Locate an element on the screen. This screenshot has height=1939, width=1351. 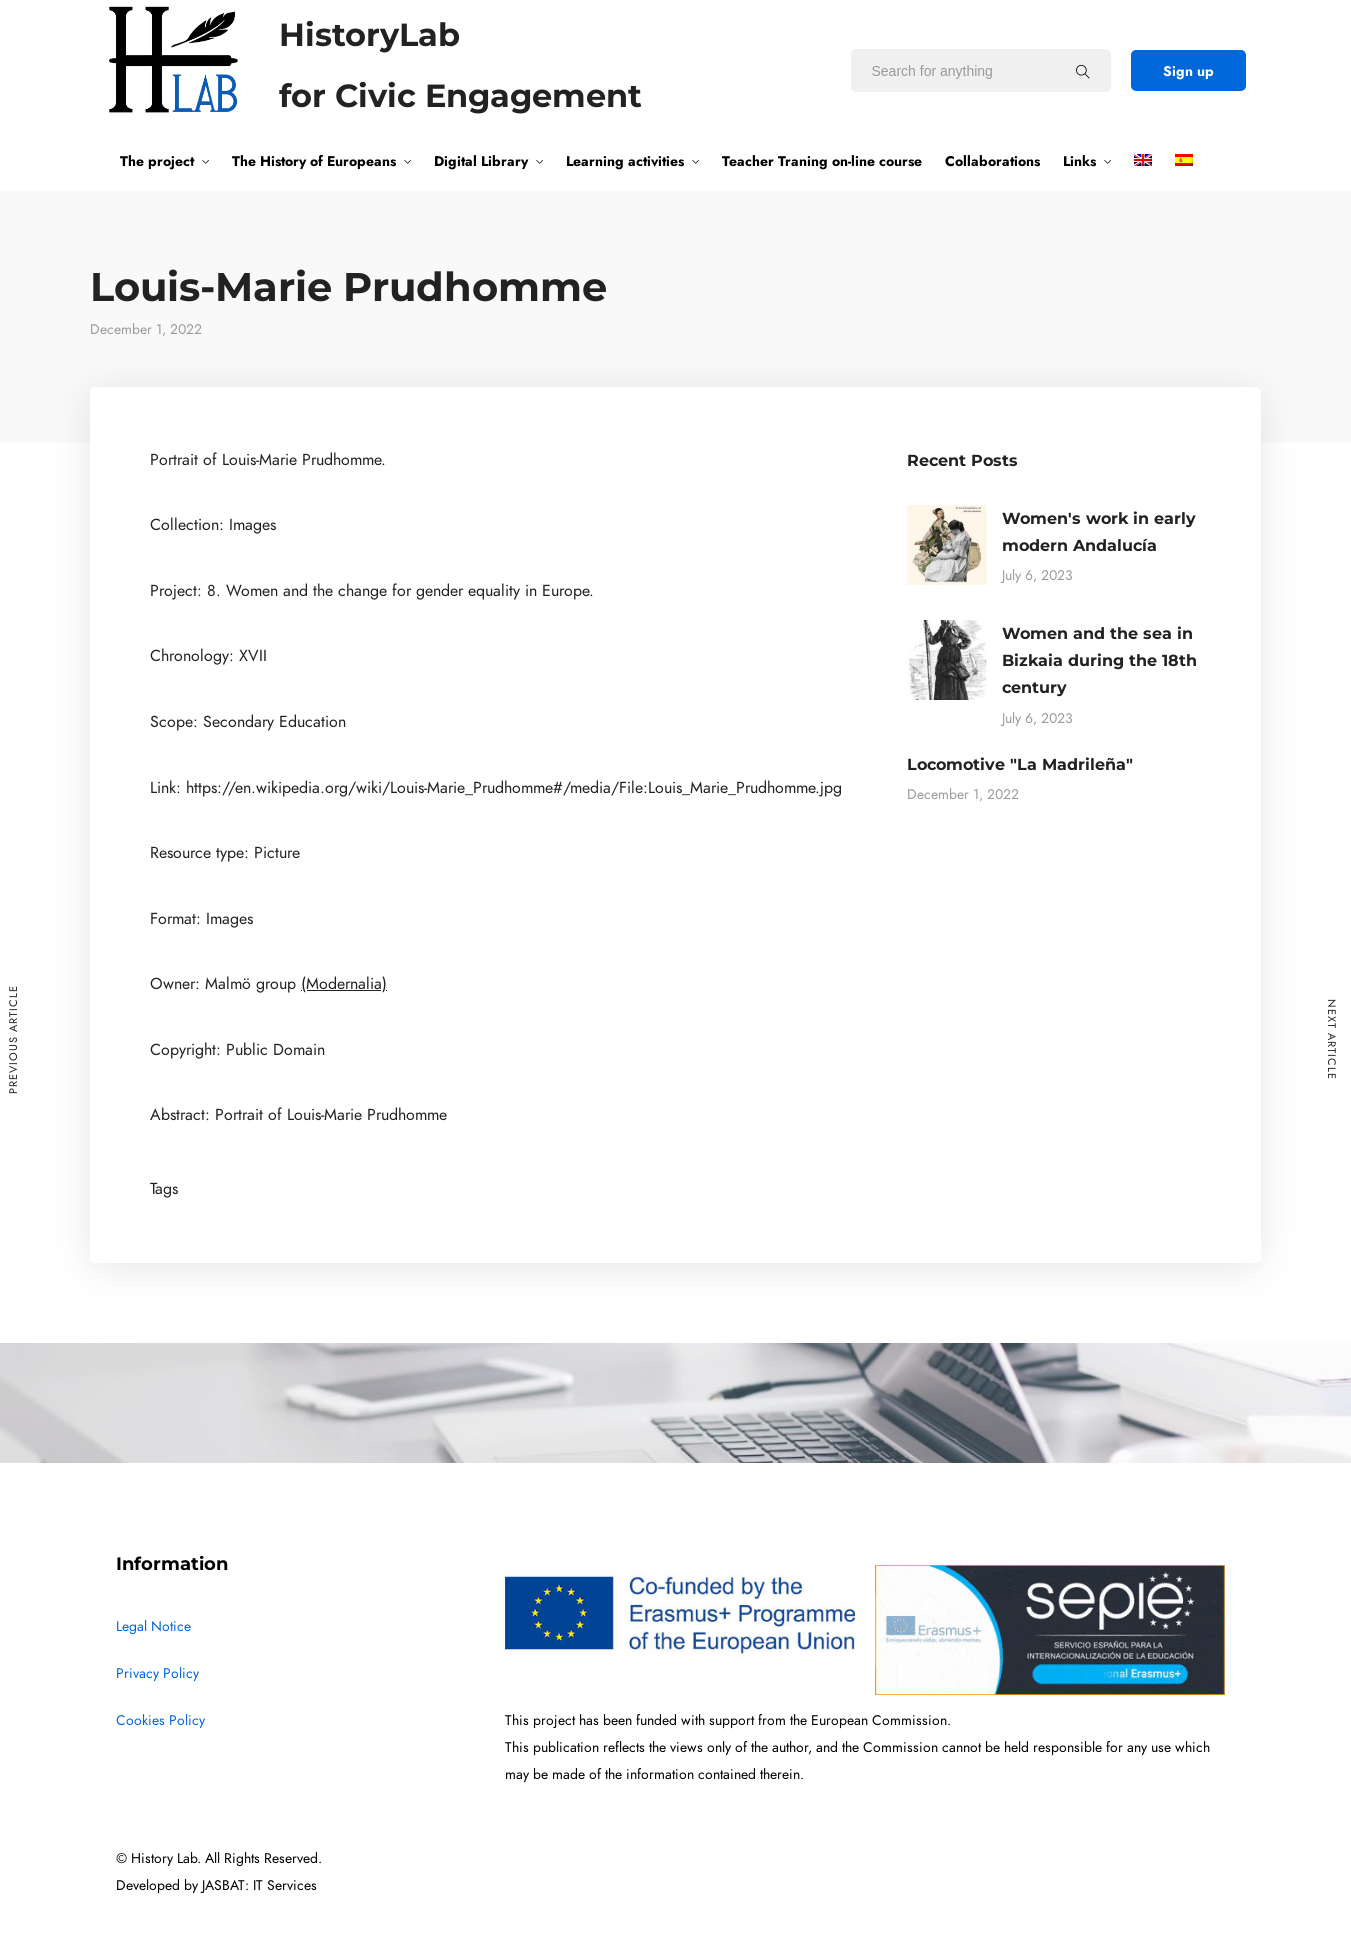
JASBAT: IT Services is located at coordinates (259, 1885).